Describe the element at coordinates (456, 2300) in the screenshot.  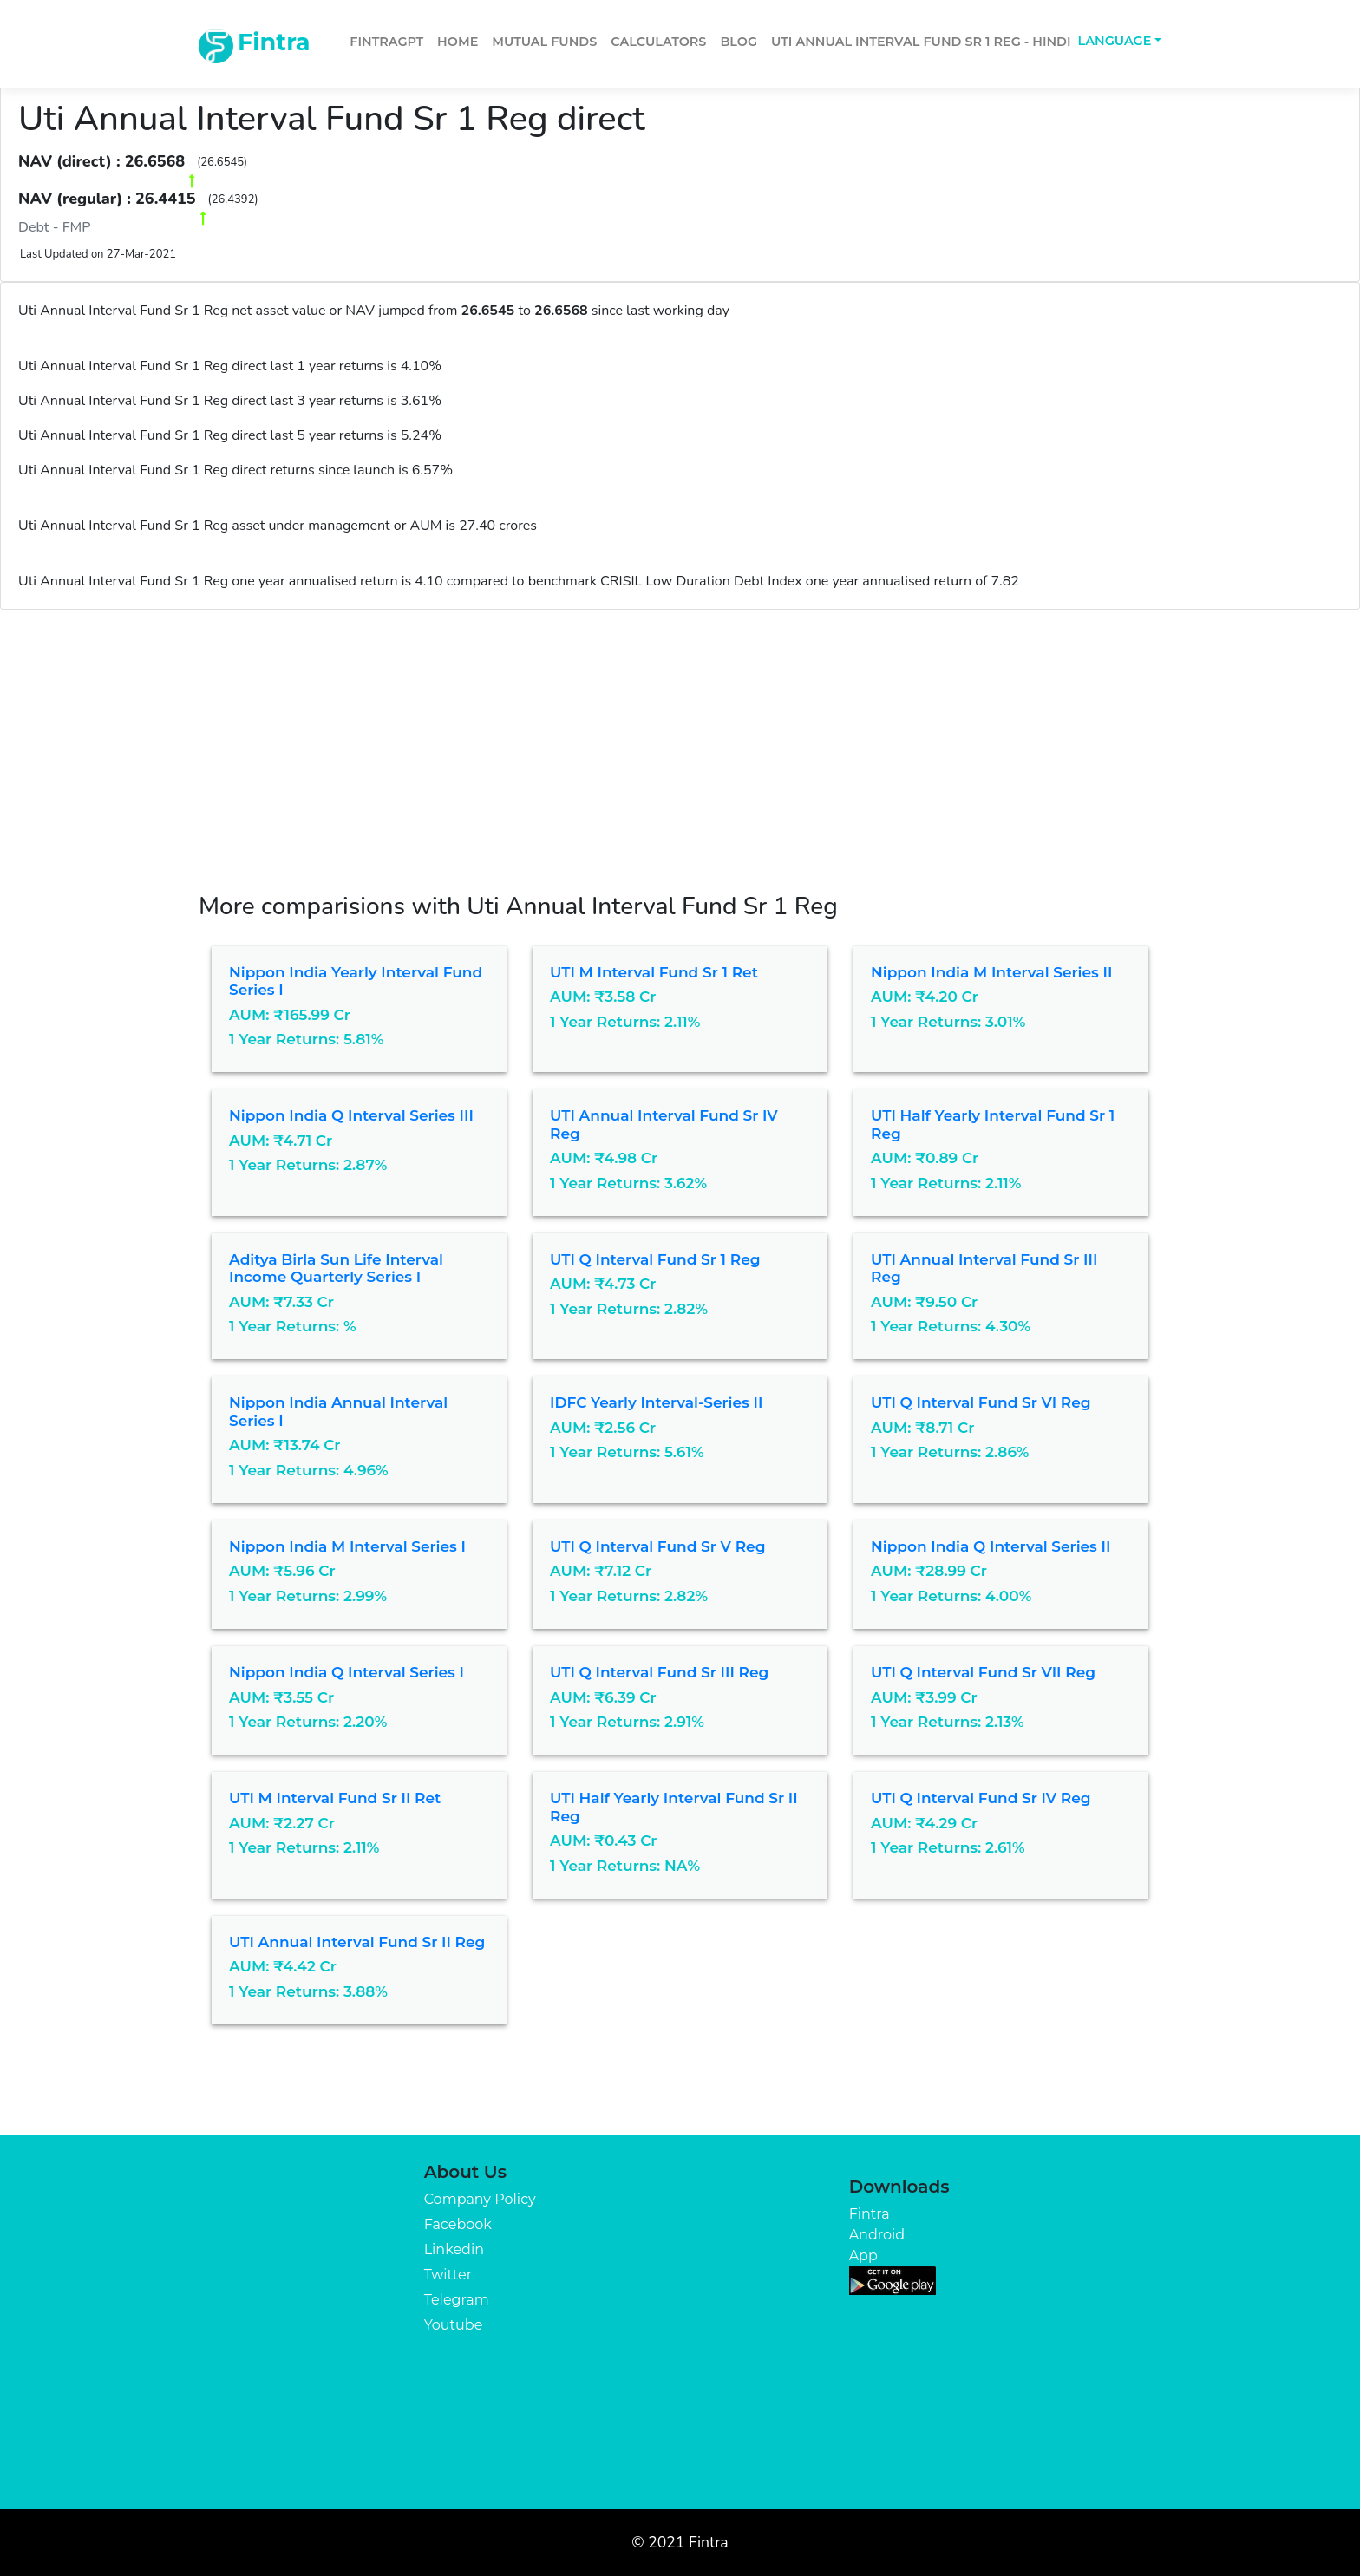
I see `Telegram` at that location.